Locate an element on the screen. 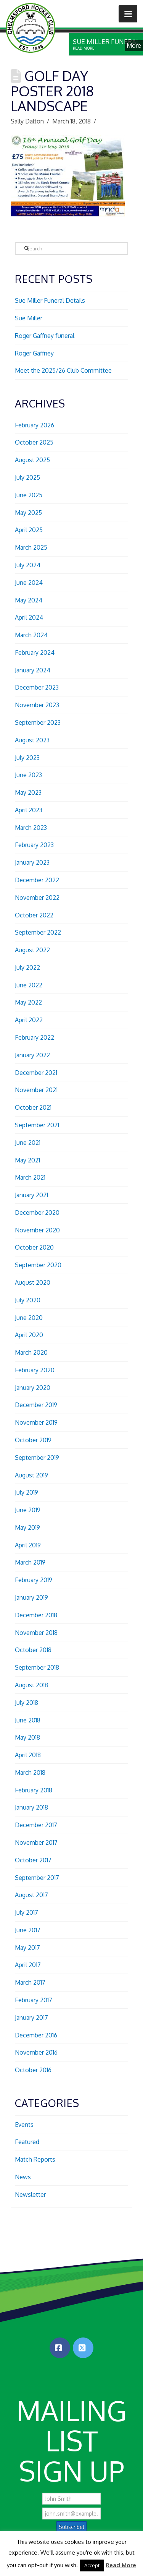  December 2020 is located at coordinates (37, 1212).